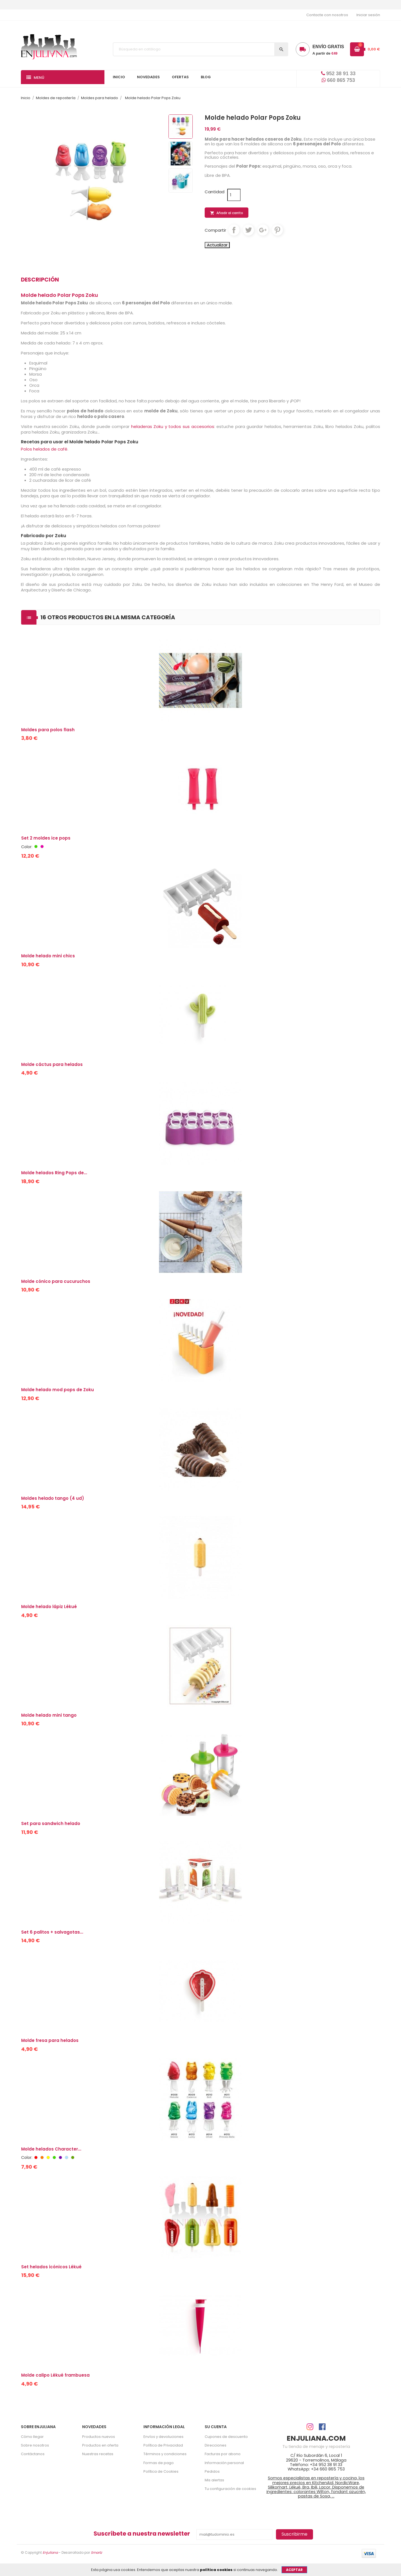 Image resolution: width=401 pixels, height=2576 pixels. What do you see at coordinates (338, 80) in the screenshot?
I see `660 865 753` at bounding box center [338, 80].